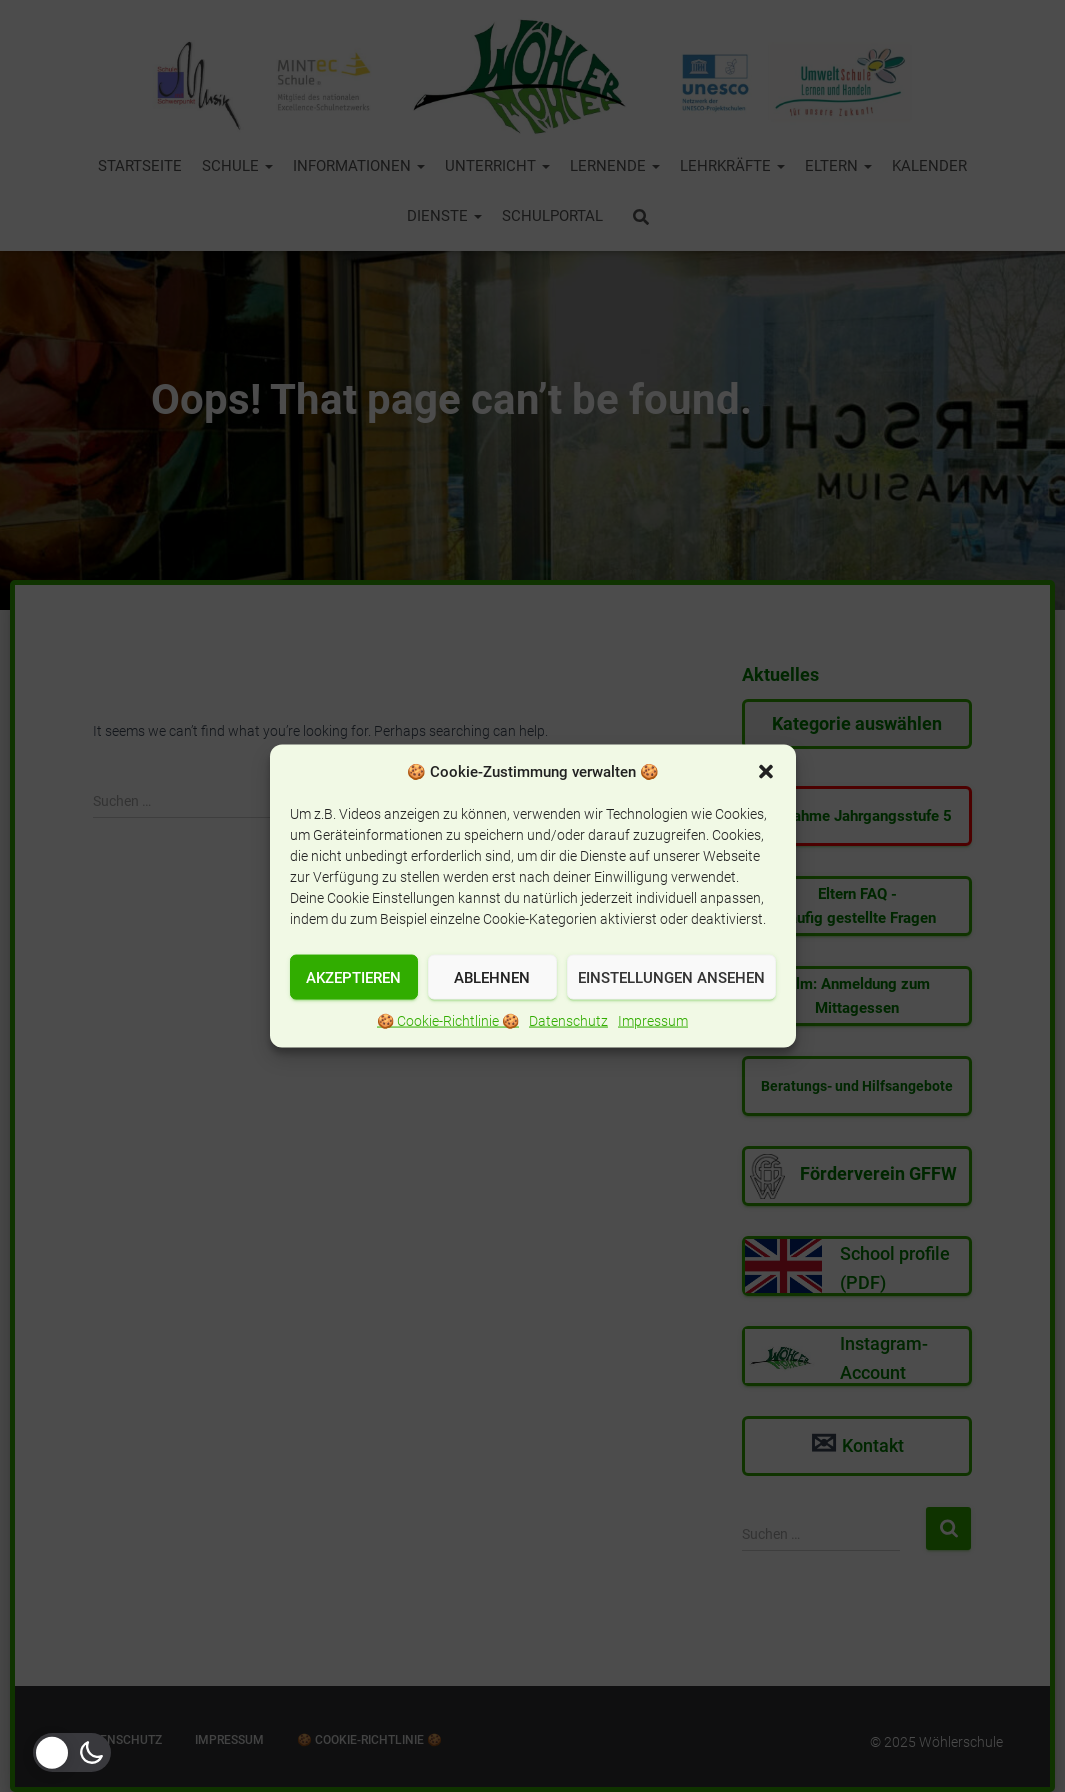 This screenshot has height=1792, width=1065. Describe the element at coordinates (568, 1021) in the screenshot. I see `Datenschutz` at that location.